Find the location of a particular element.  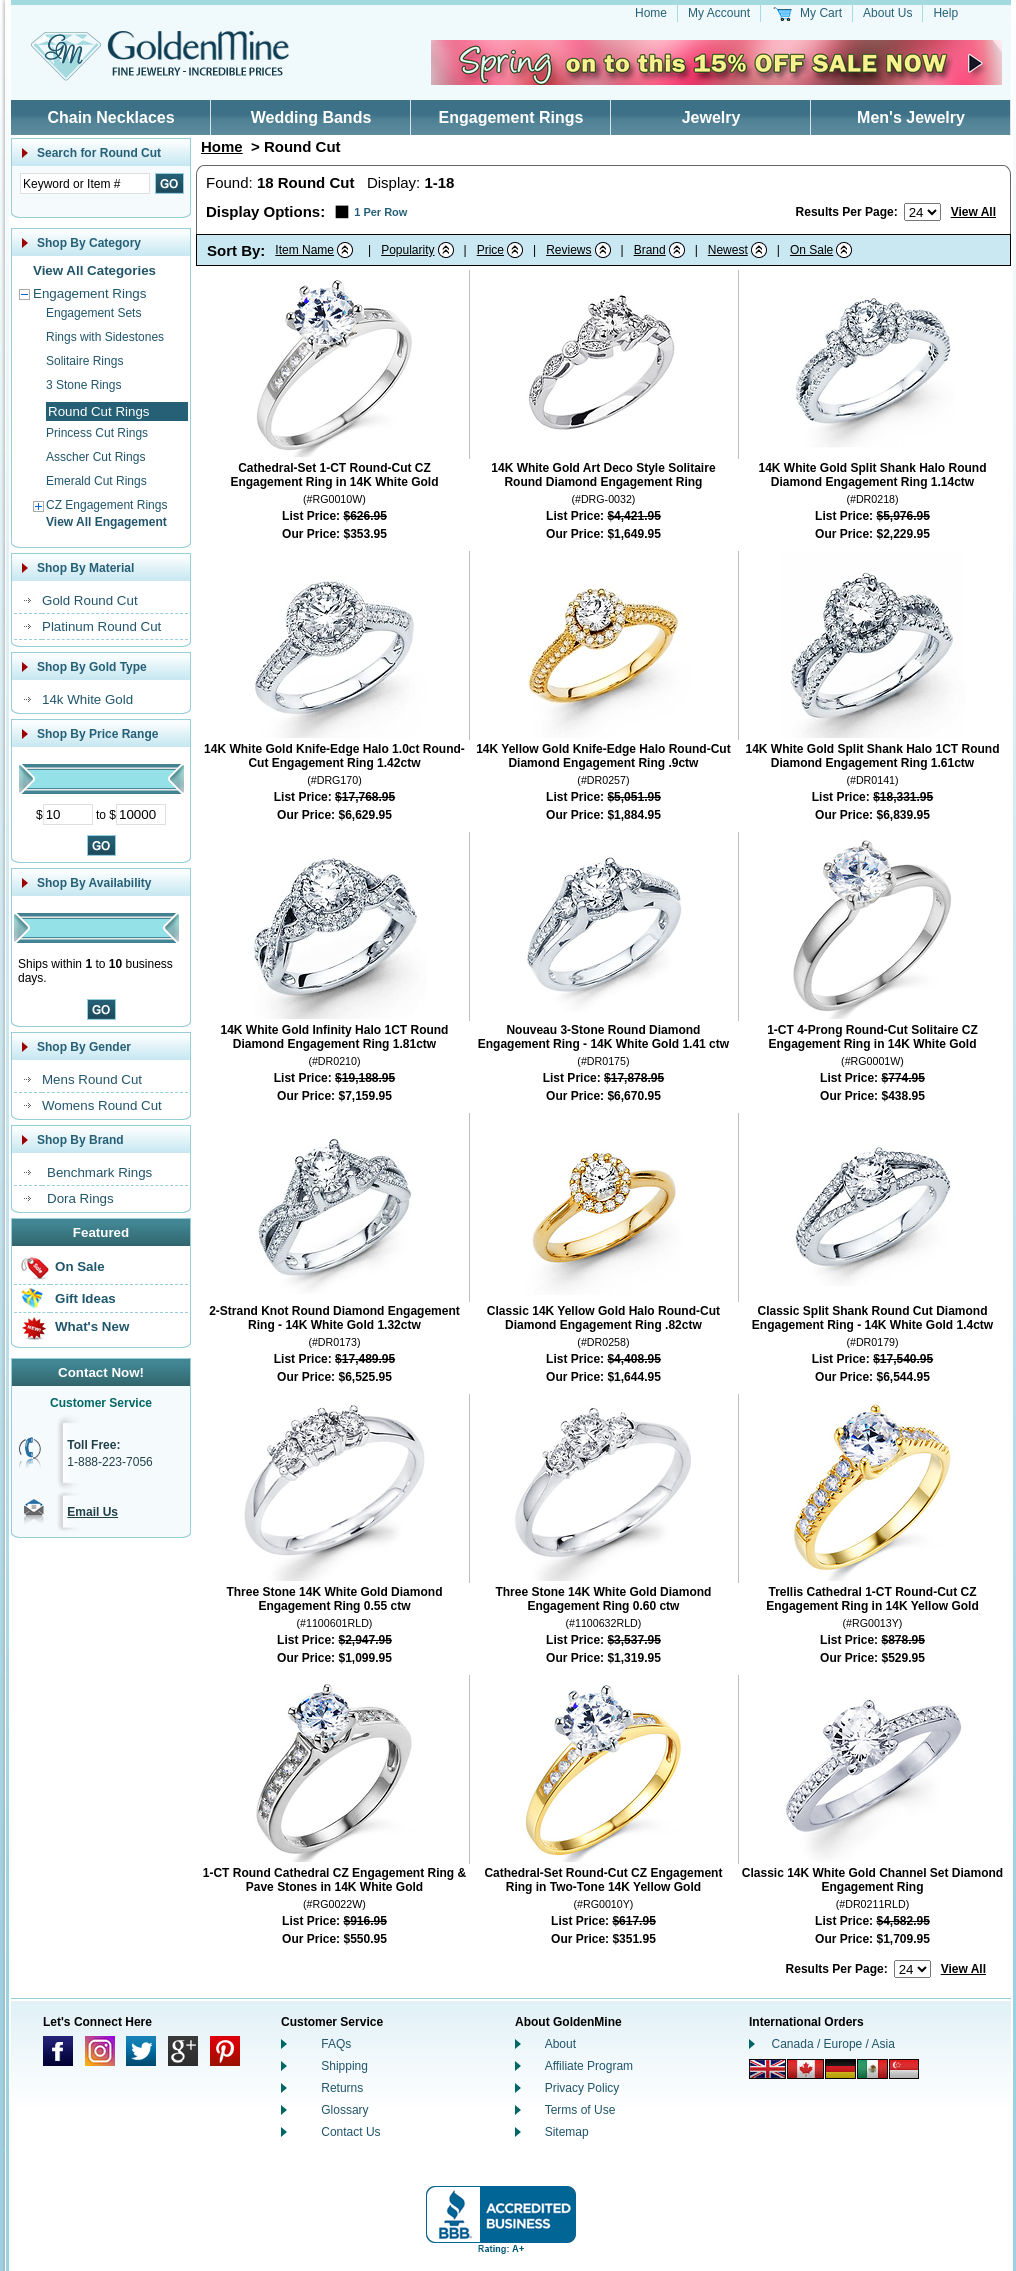

CZ Engagement Rings is located at coordinates (106, 505).